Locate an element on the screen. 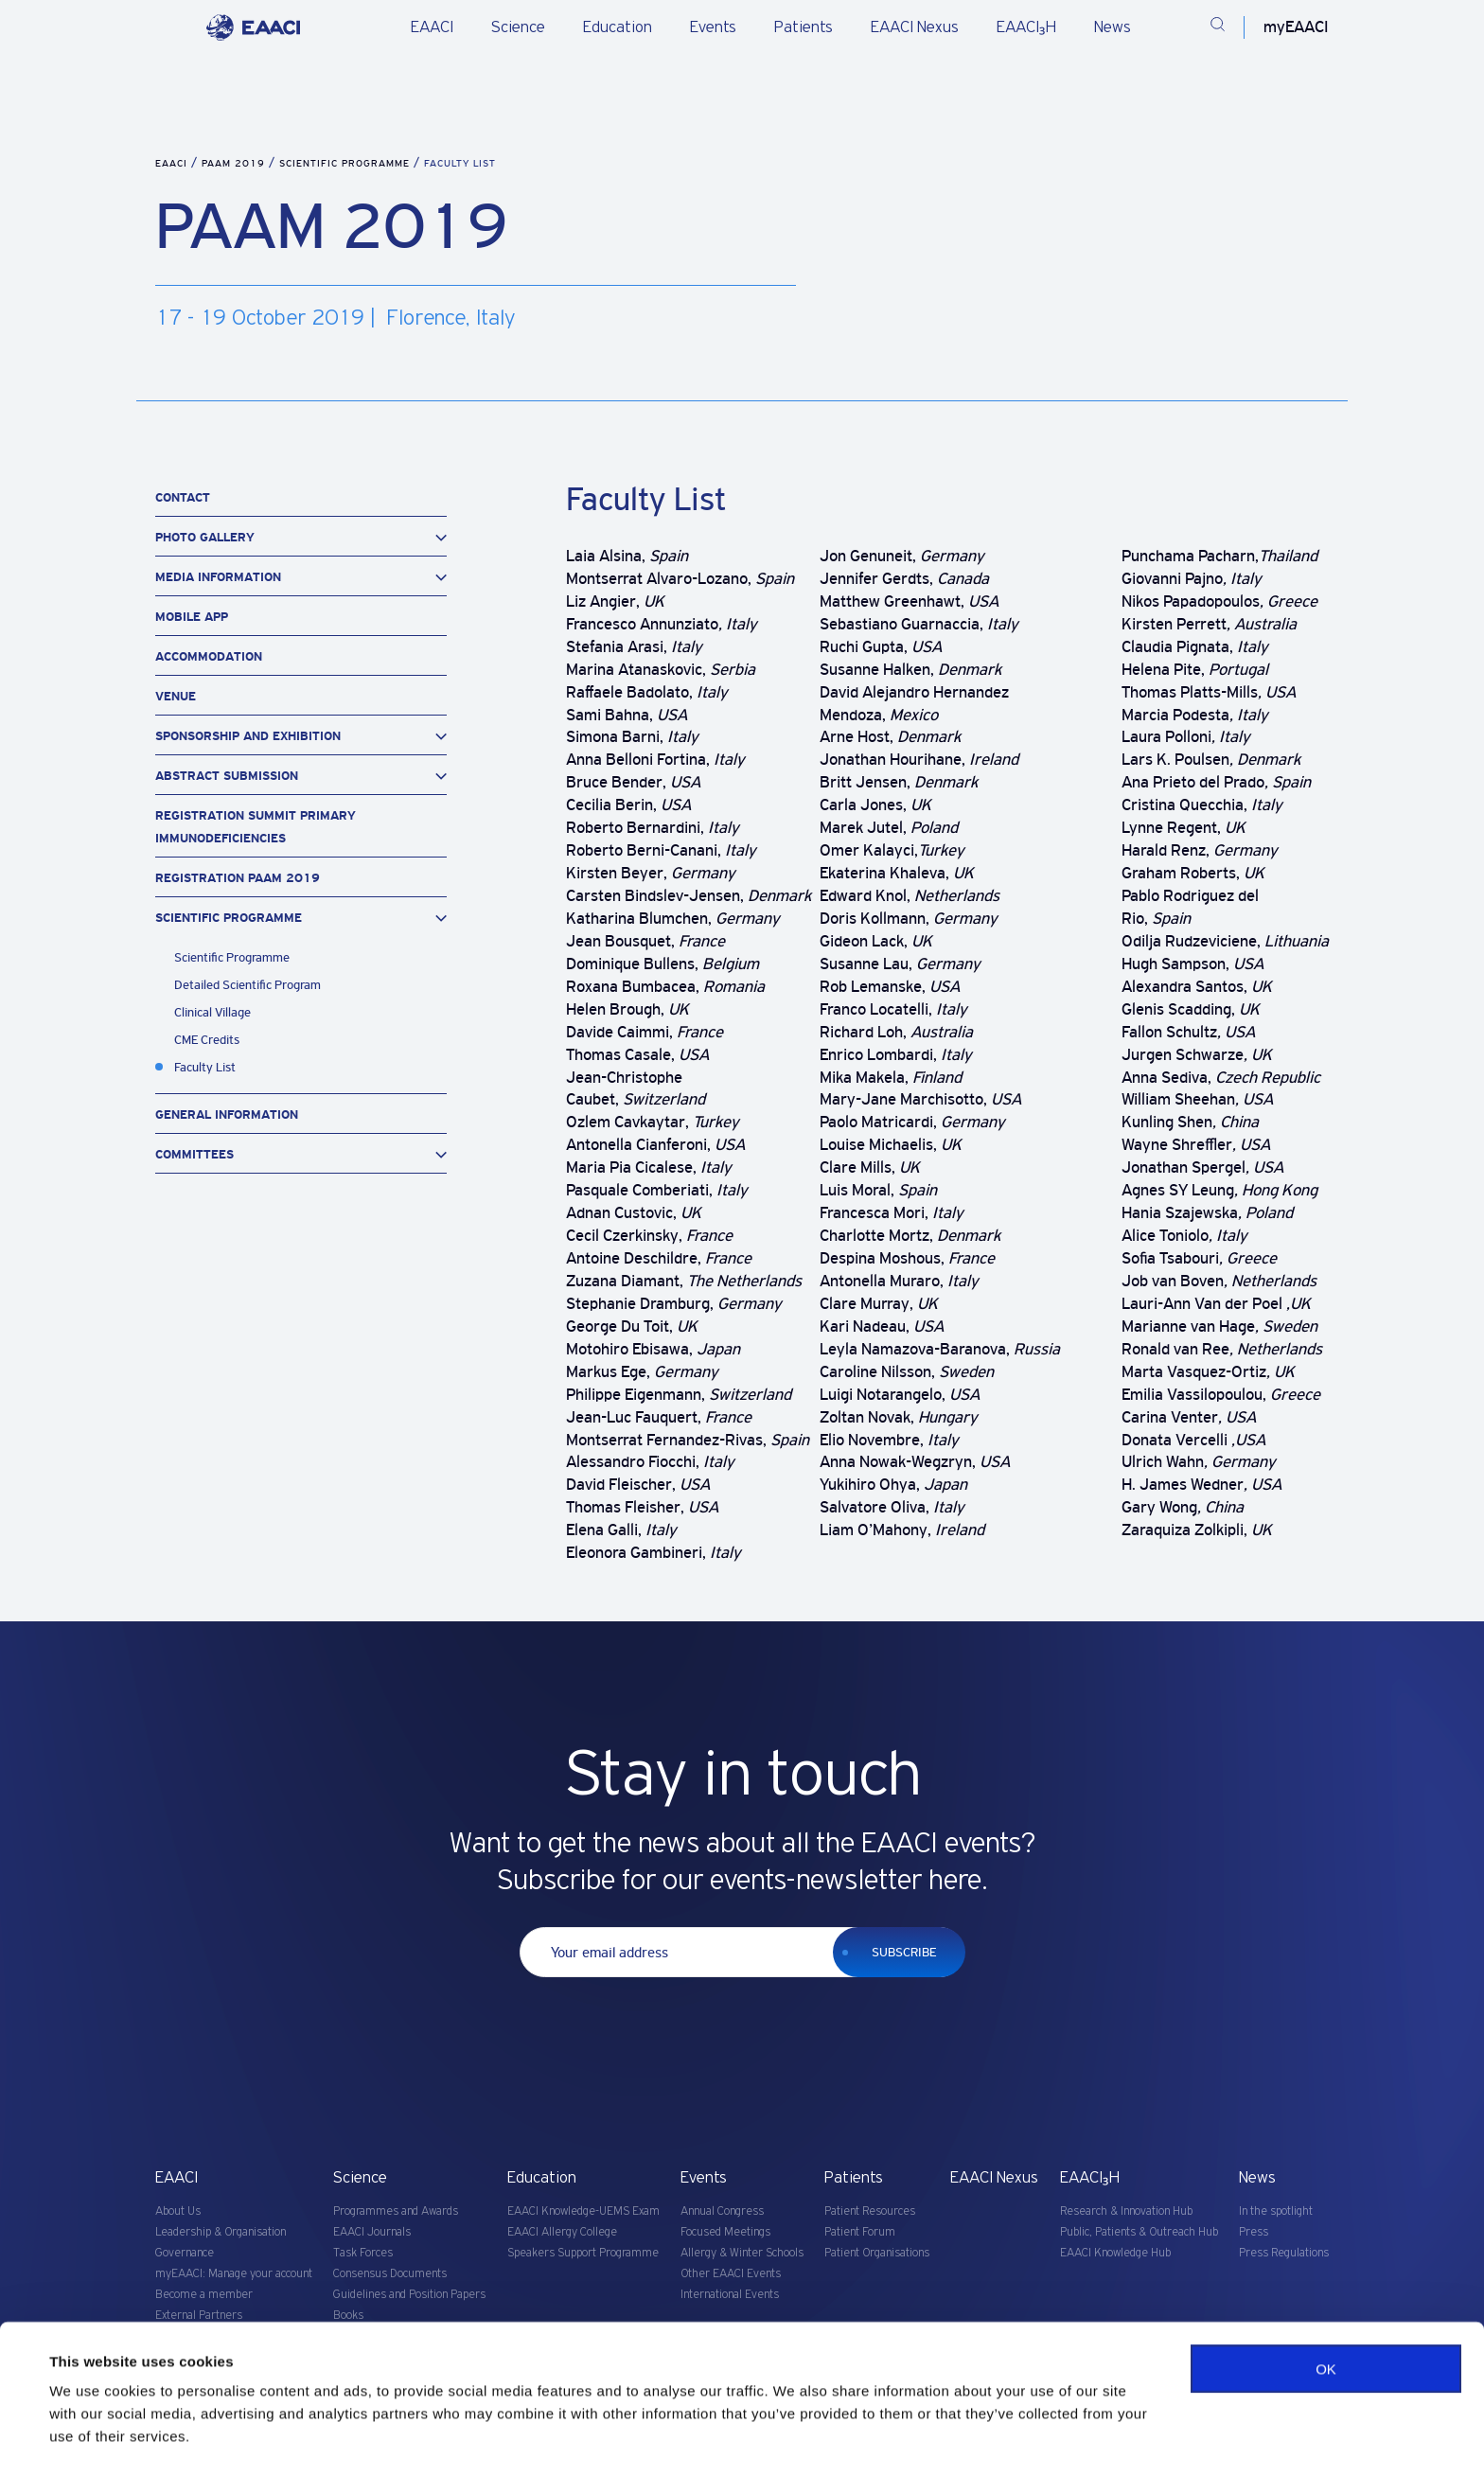 The height and width of the screenshot is (2476, 1484). EAACI₃H is located at coordinates (1026, 27).